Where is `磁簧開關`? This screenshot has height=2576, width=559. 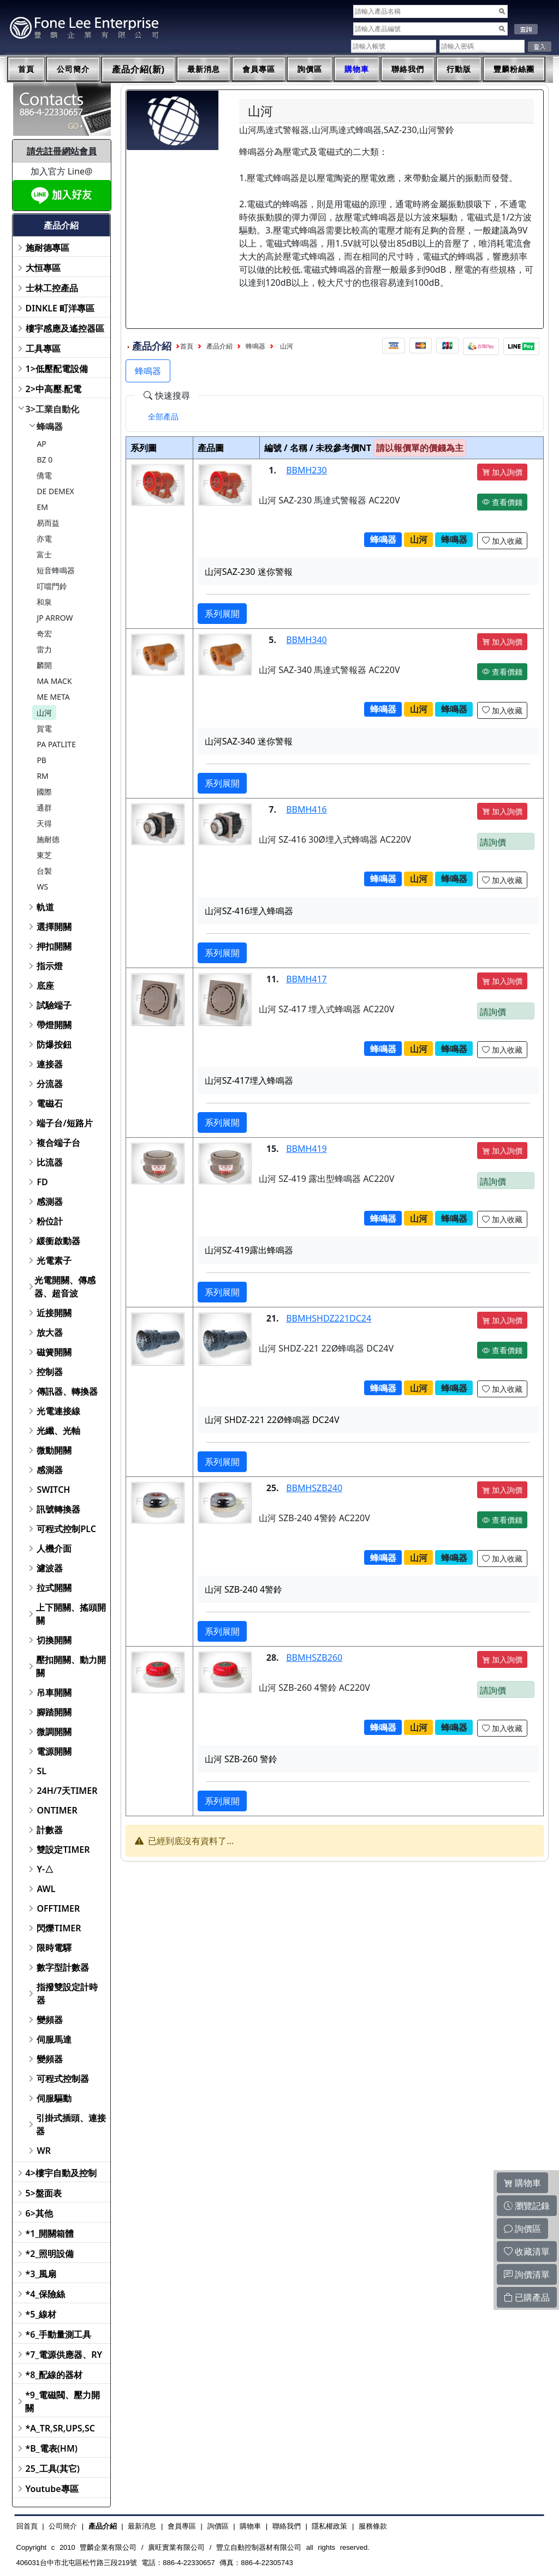
磁簧開關 is located at coordinates (54, 1352).